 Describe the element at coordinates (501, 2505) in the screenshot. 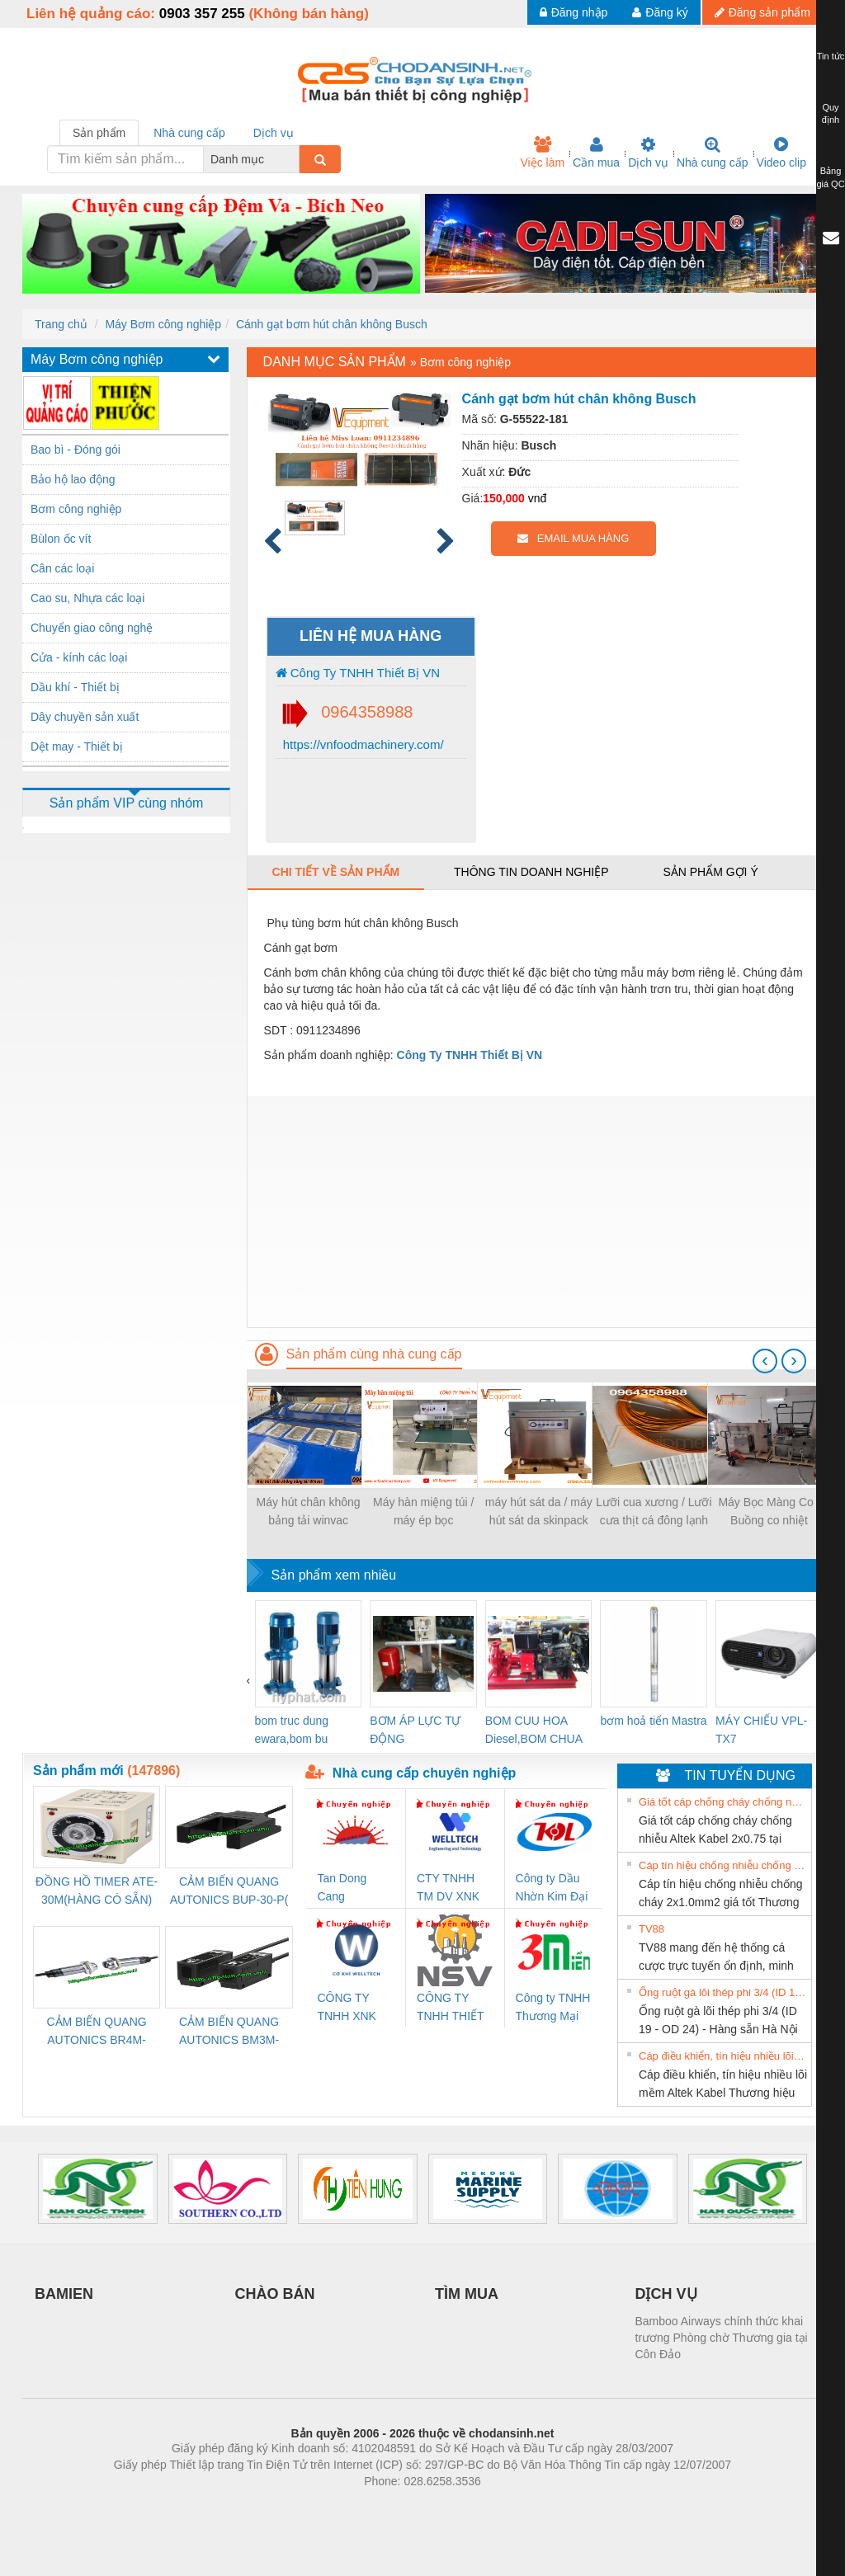

I see `https://kqxs123.com` at that location.